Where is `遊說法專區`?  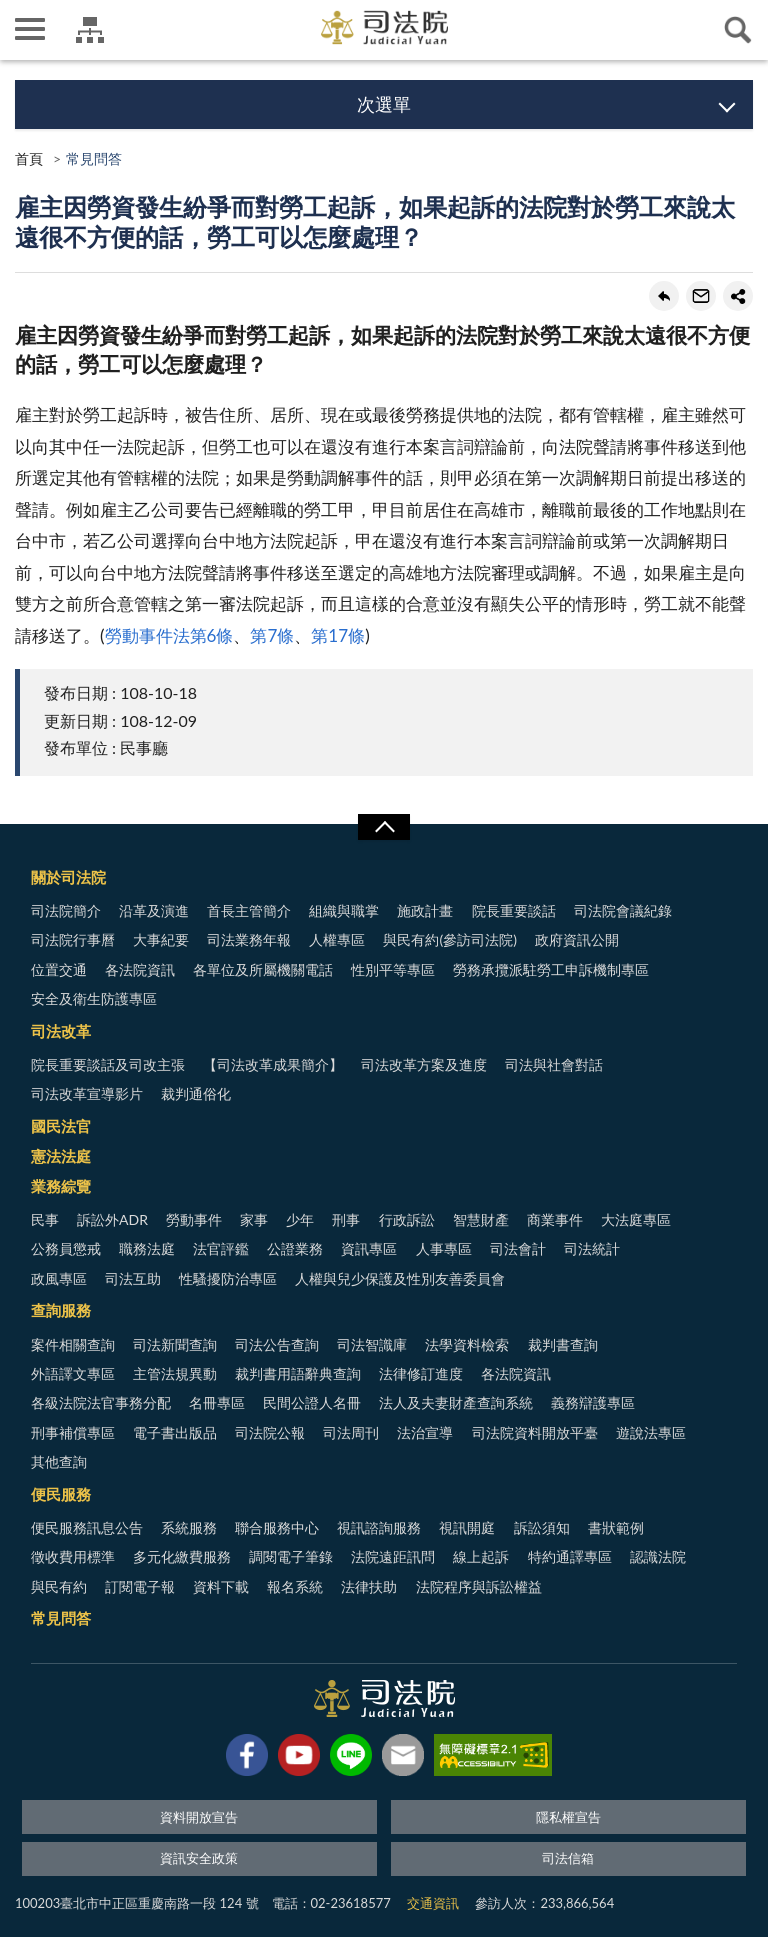
遊說法專區 is located at coordinates (651, 1432).